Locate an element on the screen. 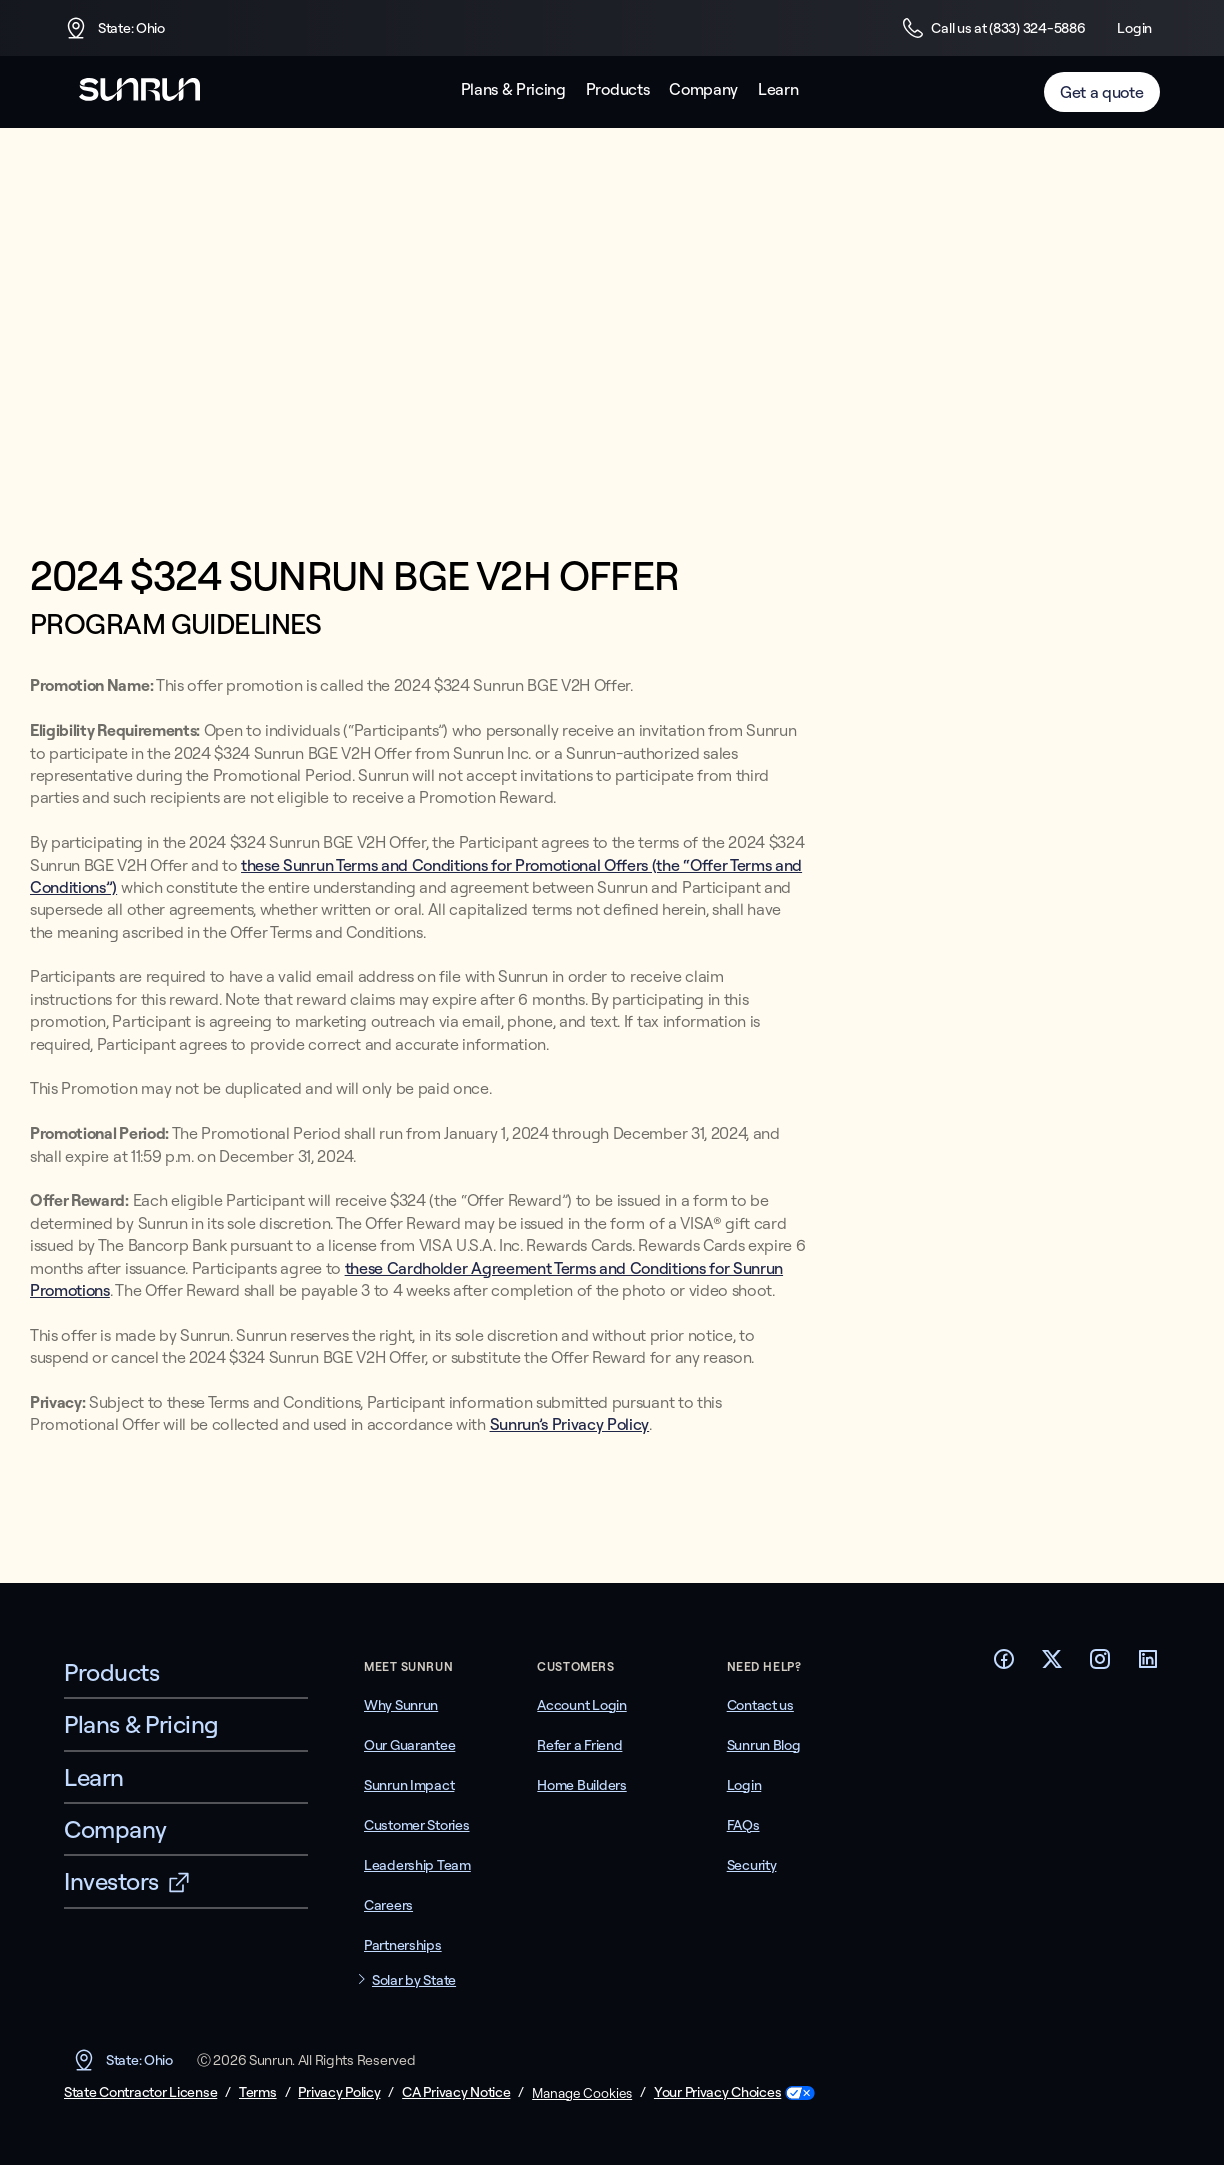  [Footer Instagram link] is located at coordinates (1100, 1665).